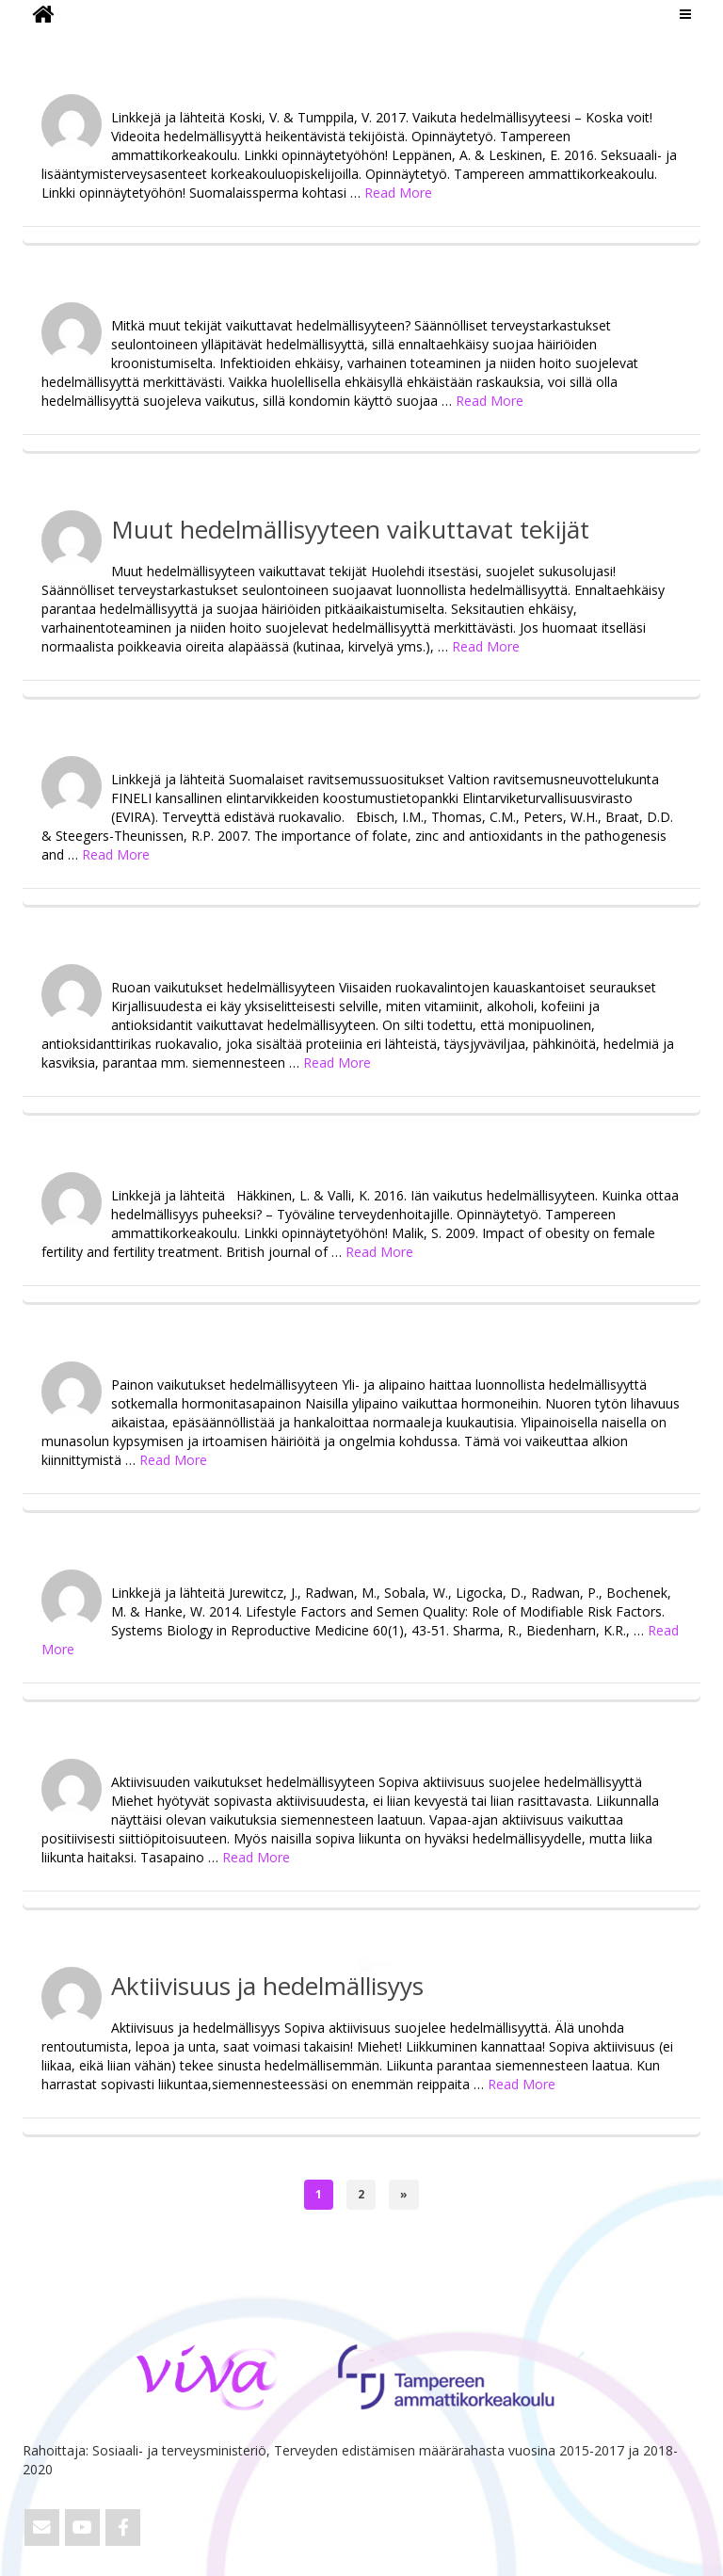 This screenshot has width=723, height=2576. I want to click on ViVa, so click(54, 42).